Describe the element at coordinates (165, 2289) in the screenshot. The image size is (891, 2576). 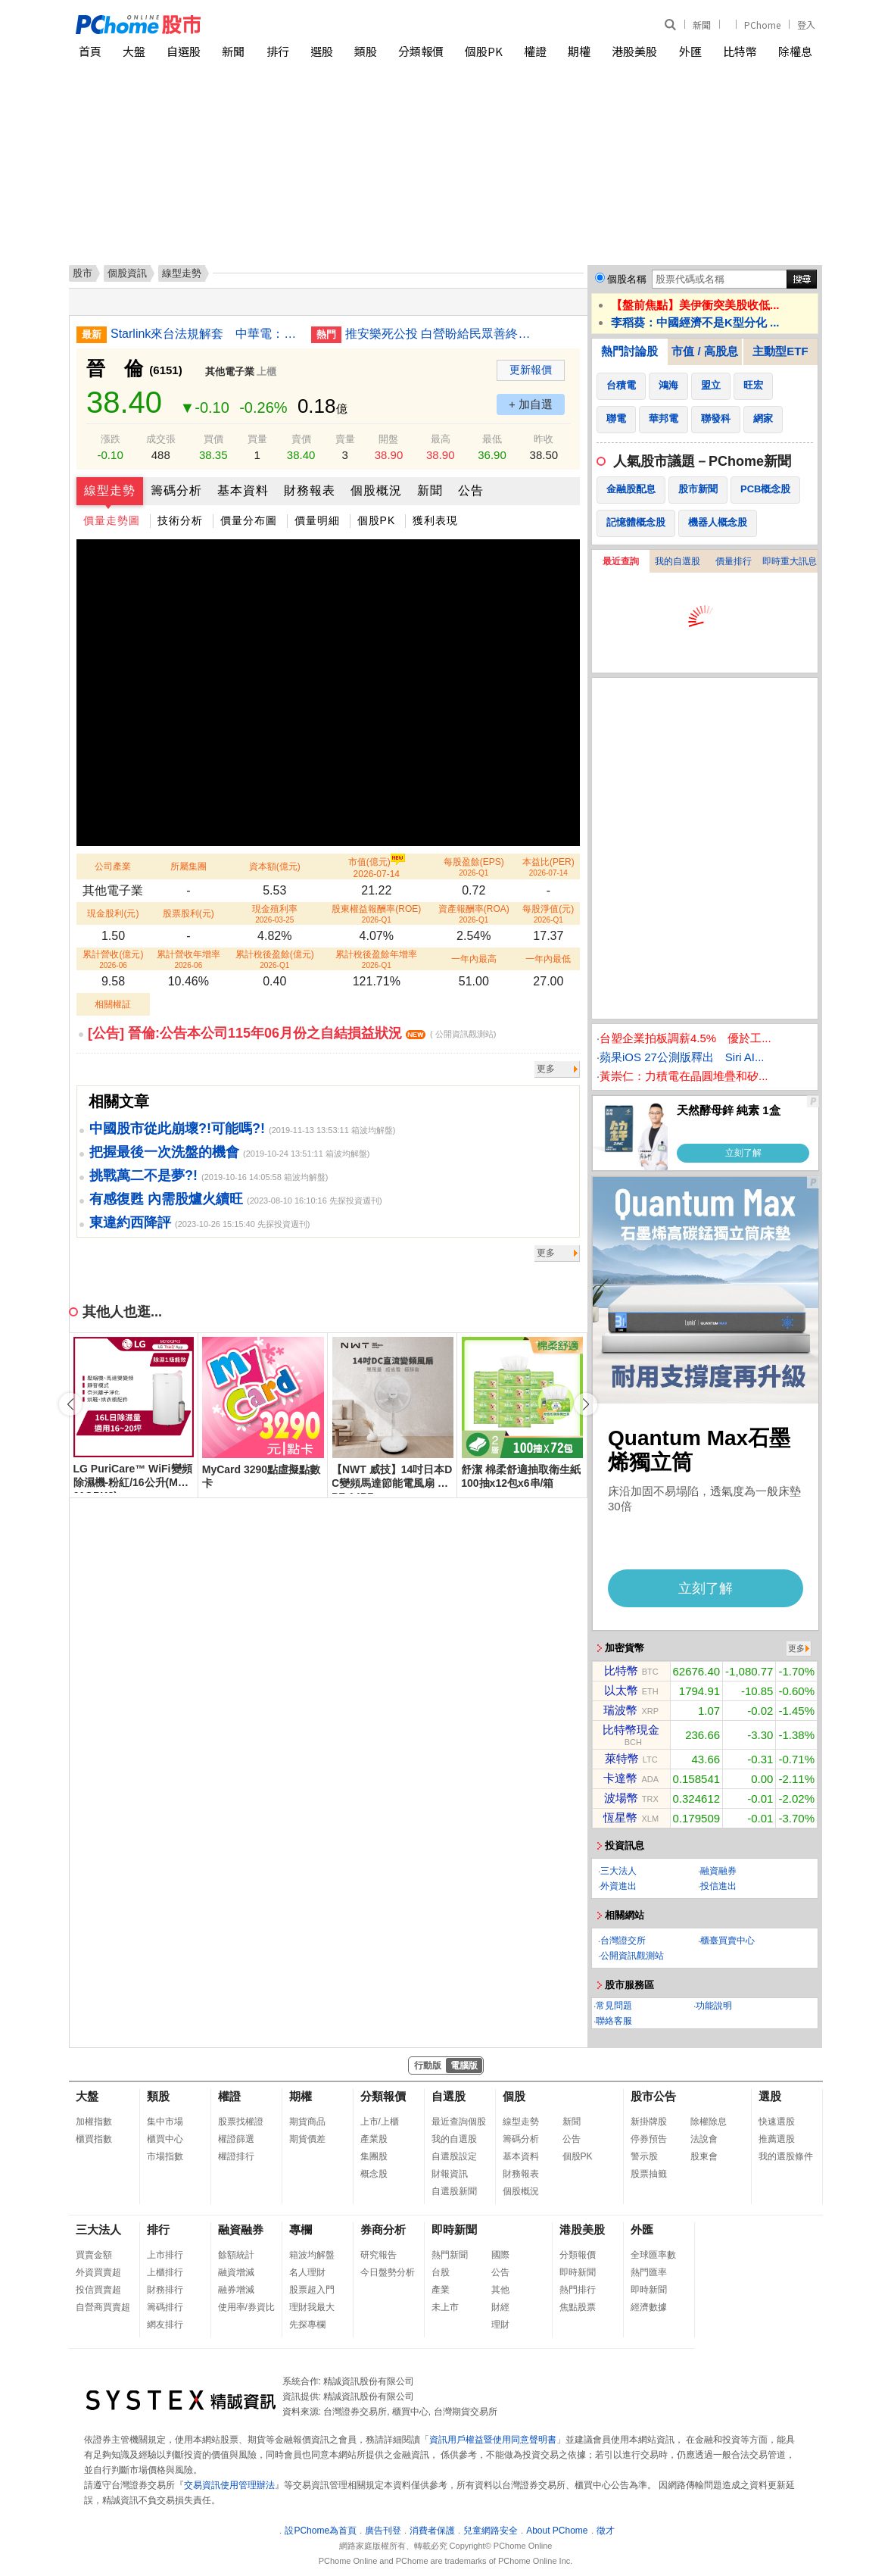
I see `財務排行` at that location.